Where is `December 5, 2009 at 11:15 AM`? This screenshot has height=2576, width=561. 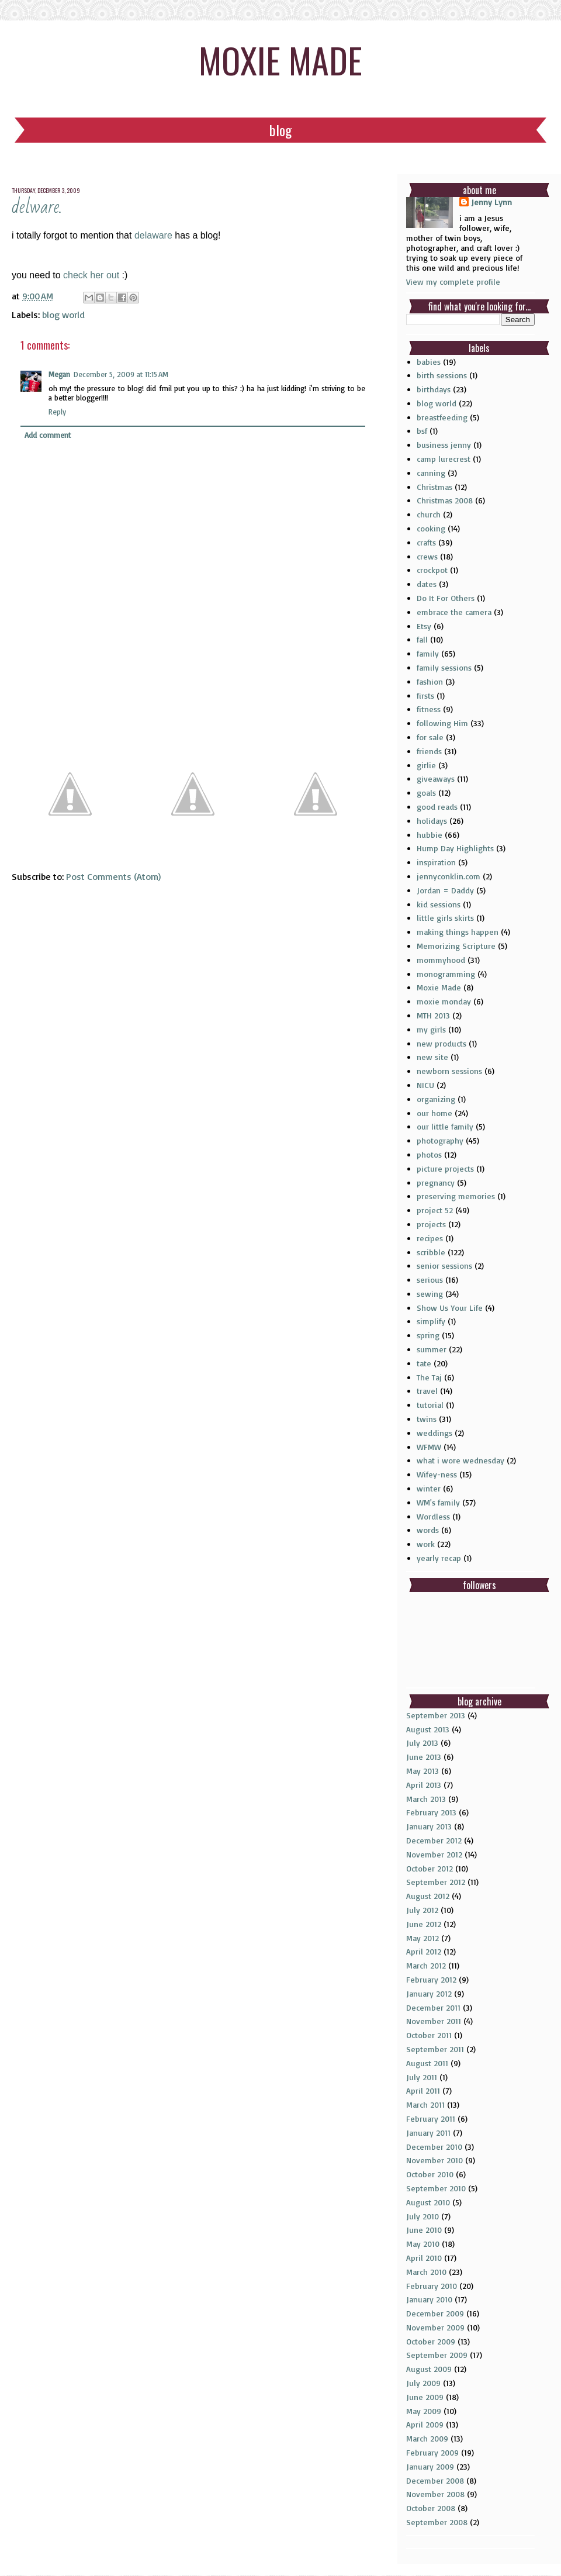 December 5, 2009 at 11:15 AM is located at coordinates (121, 374).